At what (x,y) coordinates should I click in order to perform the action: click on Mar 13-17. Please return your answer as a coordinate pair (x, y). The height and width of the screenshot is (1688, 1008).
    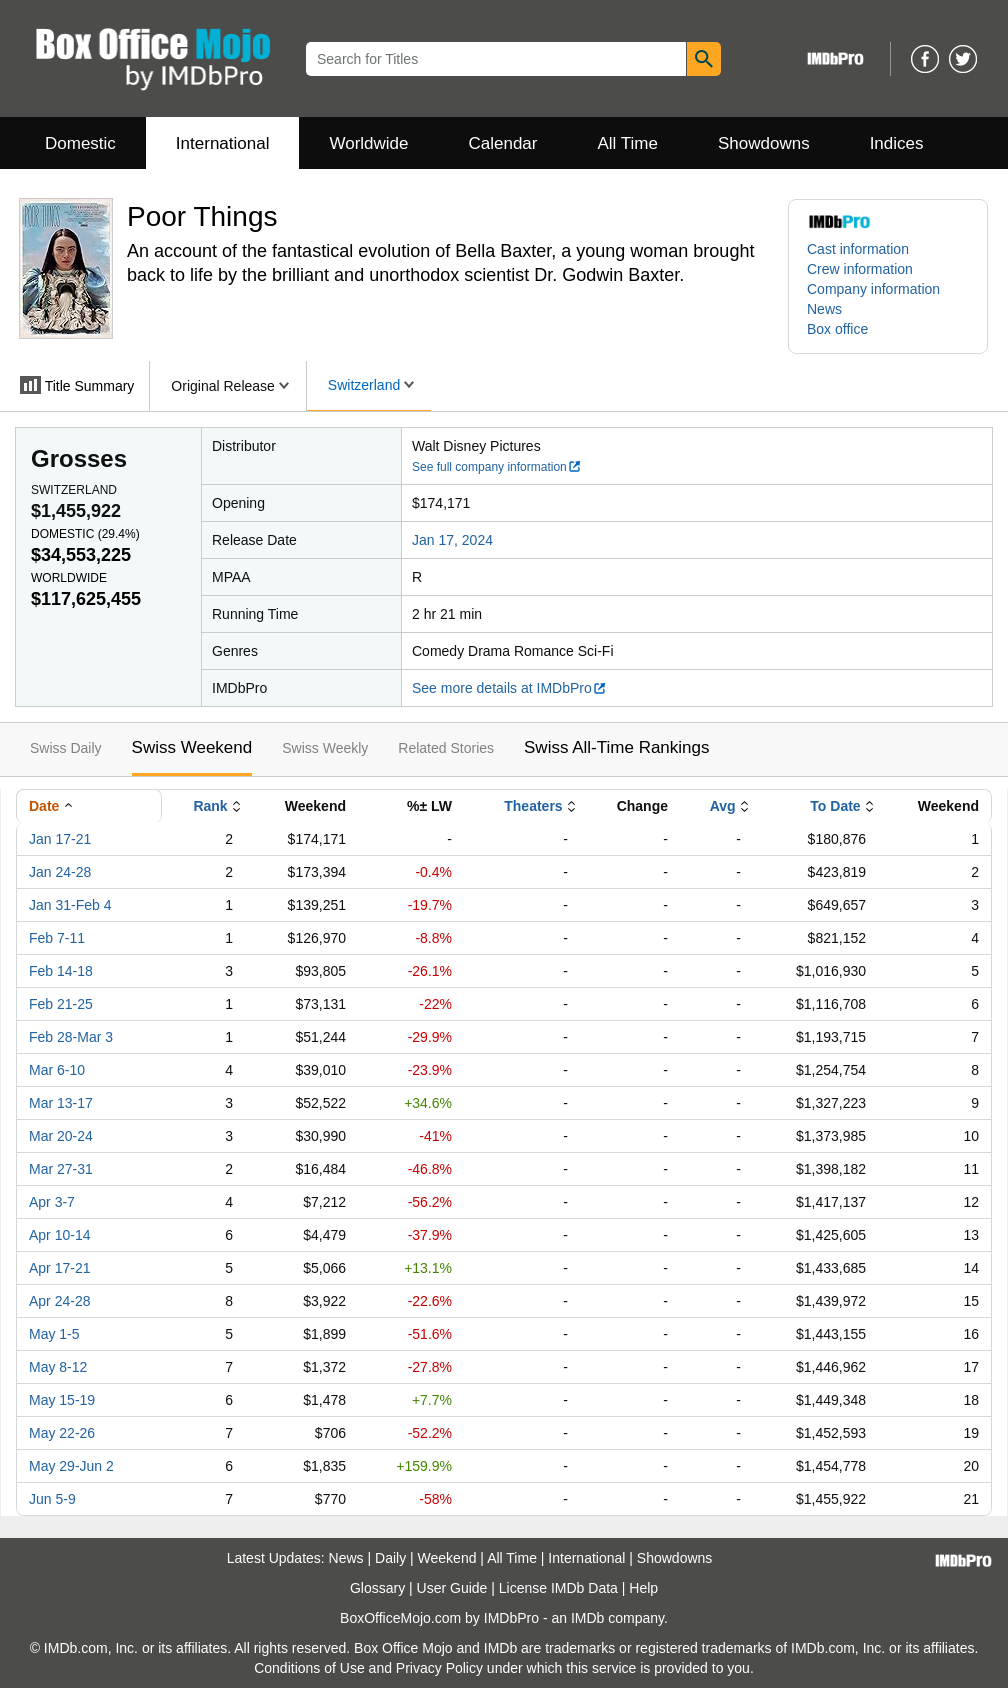
    Looking at the image, I should click on (61, 1103).